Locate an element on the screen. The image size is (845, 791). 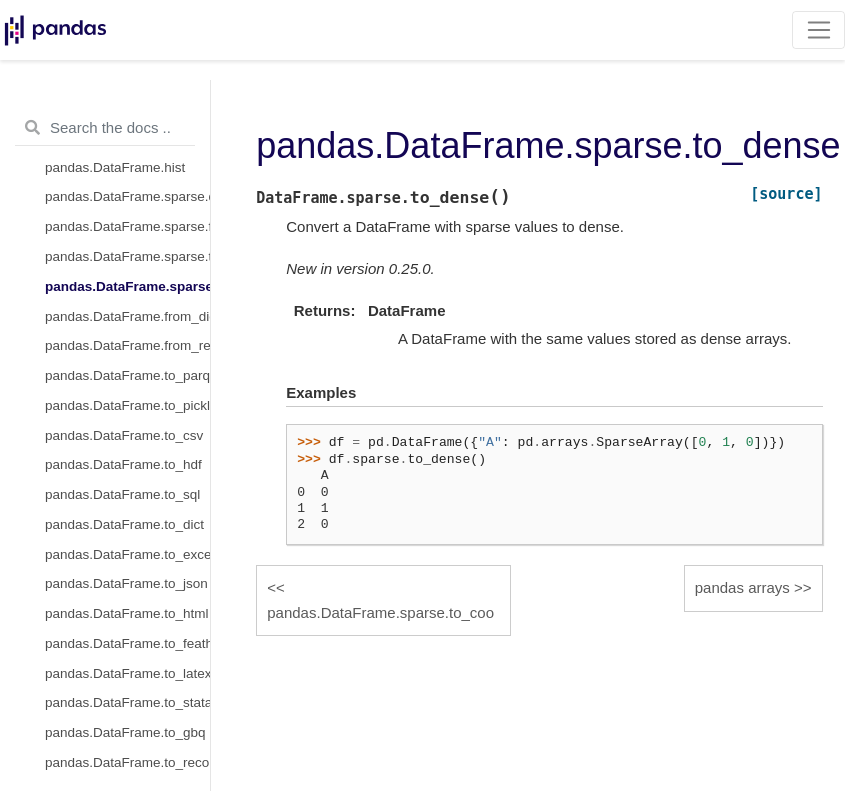
pandas.DataFrame.to_stata is located at coordinates (127, 702).